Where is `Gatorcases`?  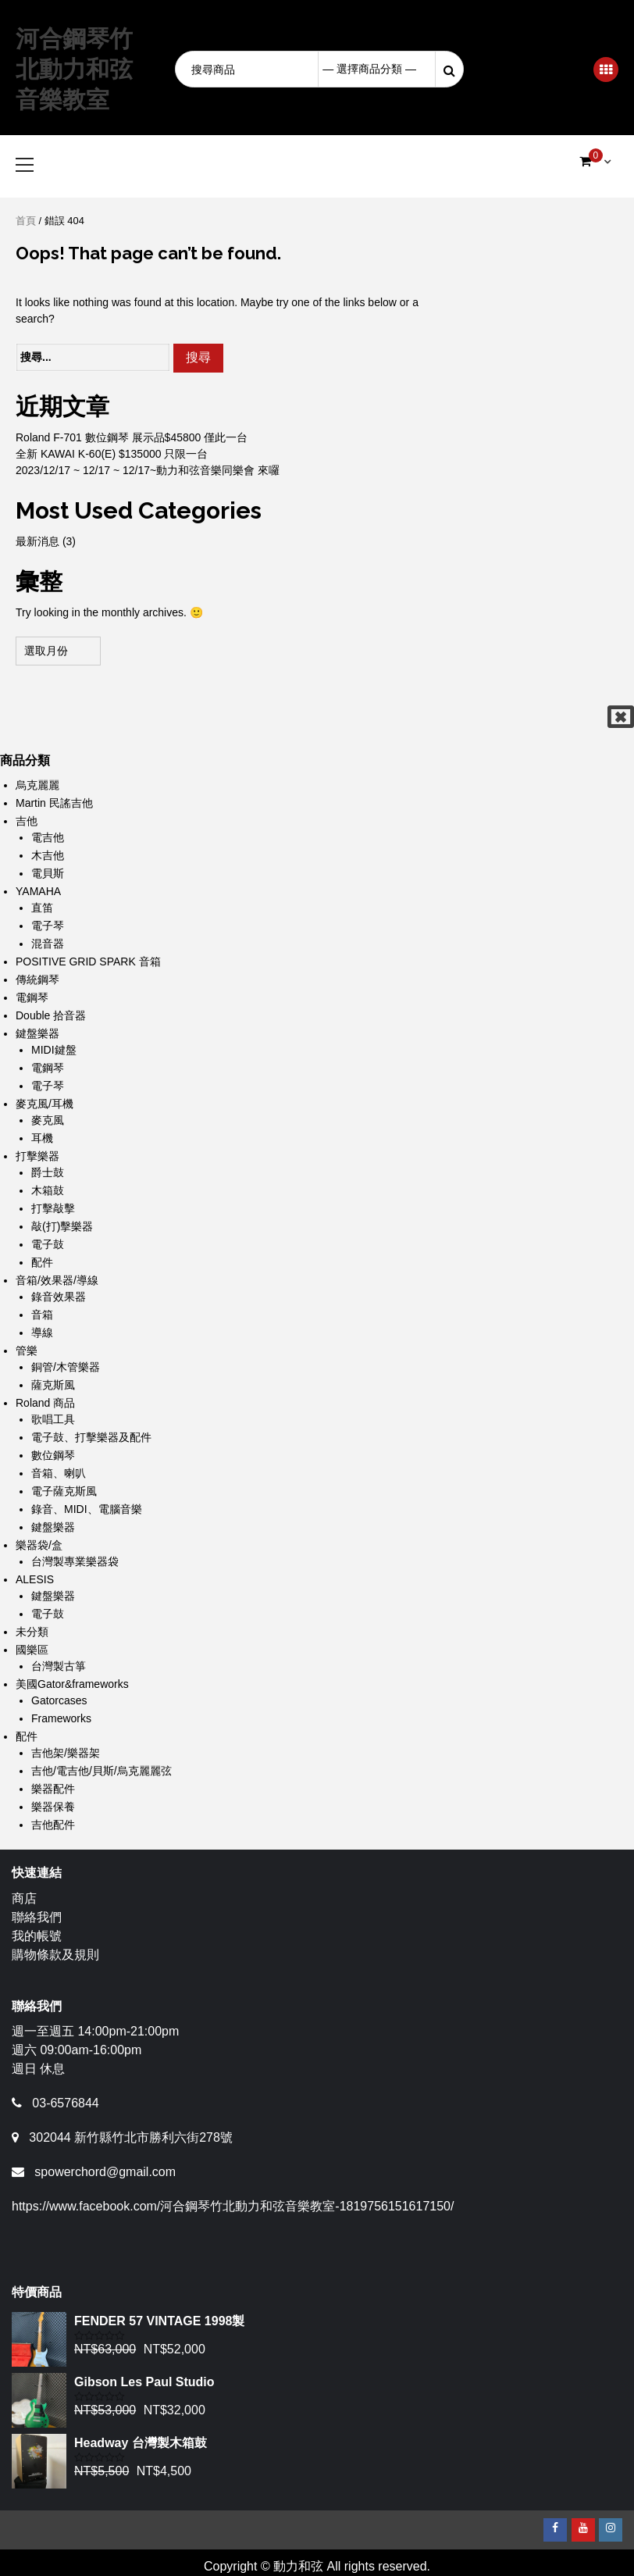 Gatorcases is located at coordinates (59, 1700).